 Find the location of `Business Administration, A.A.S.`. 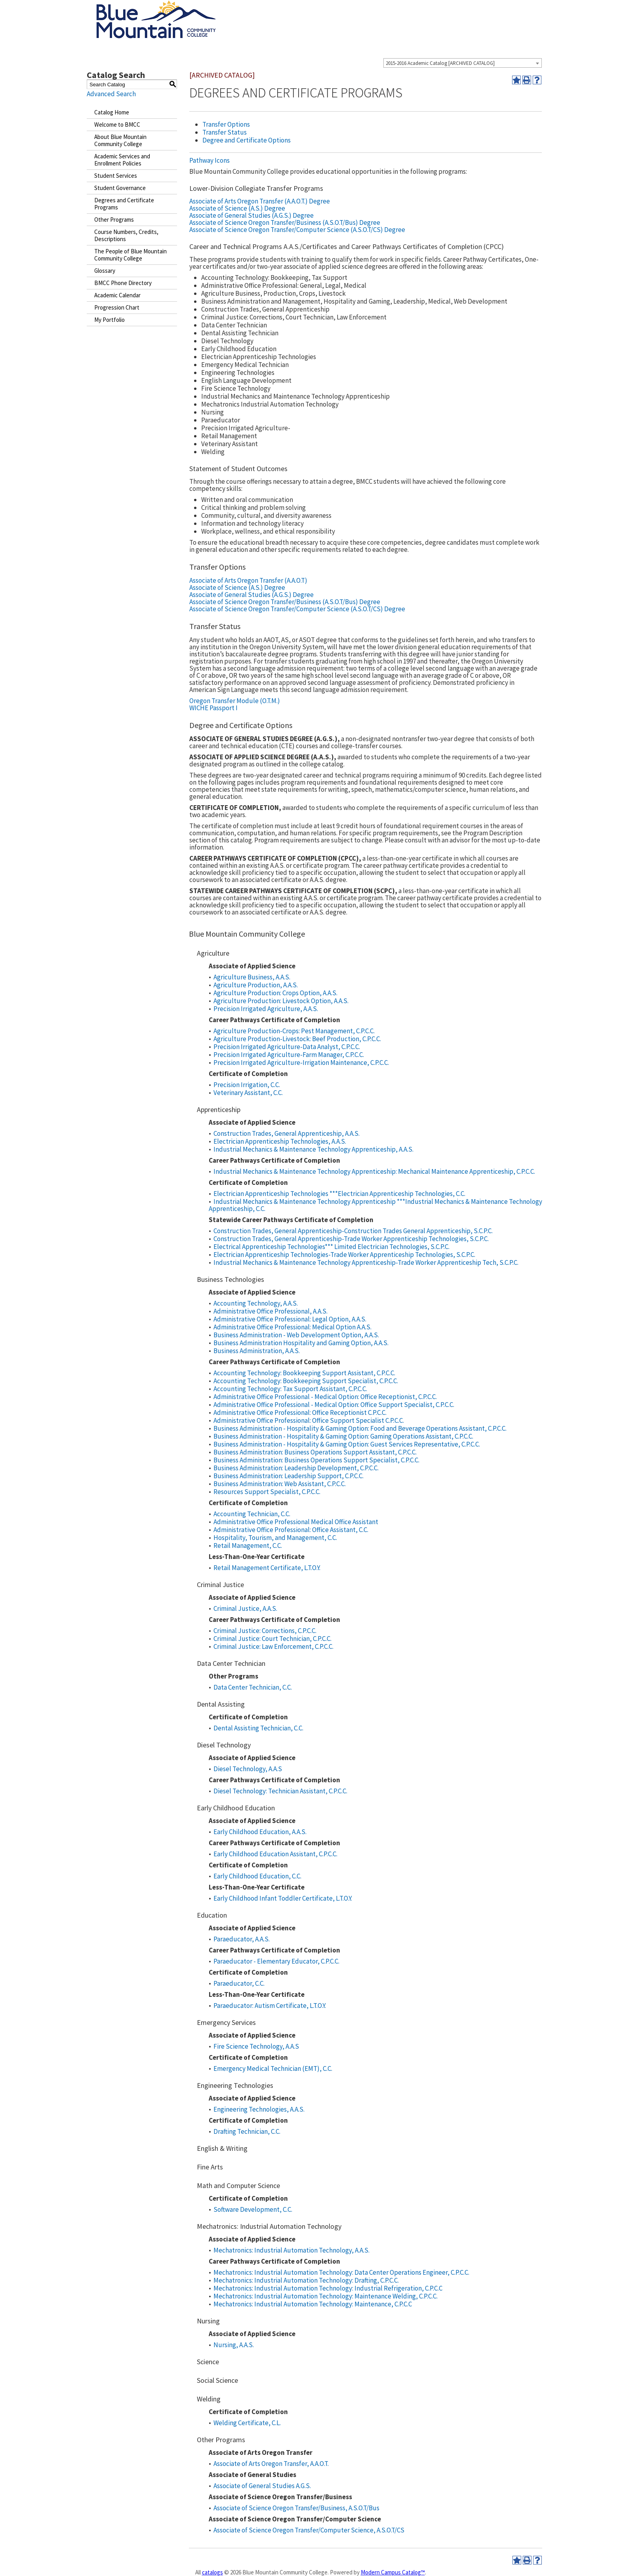

Business Administration, A.A.S. is located at coordinates (256, 1350).